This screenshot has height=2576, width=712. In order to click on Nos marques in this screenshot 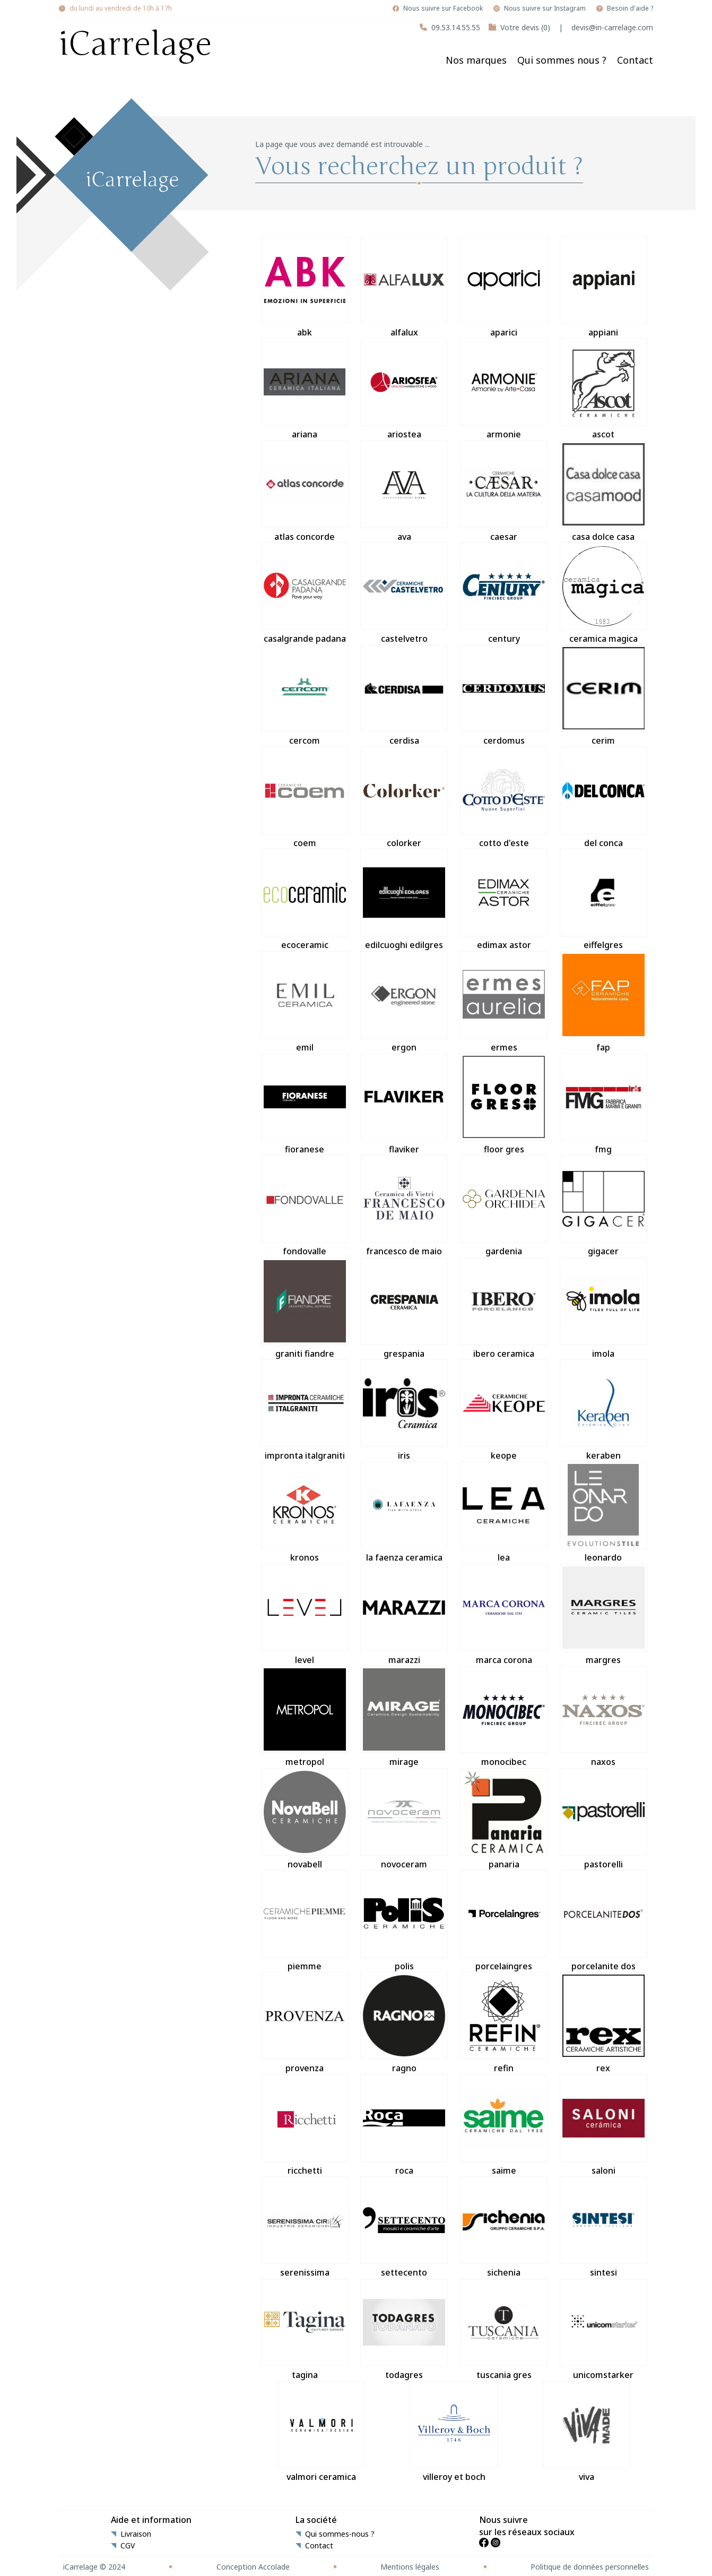, I will do `click(476, 60)`.